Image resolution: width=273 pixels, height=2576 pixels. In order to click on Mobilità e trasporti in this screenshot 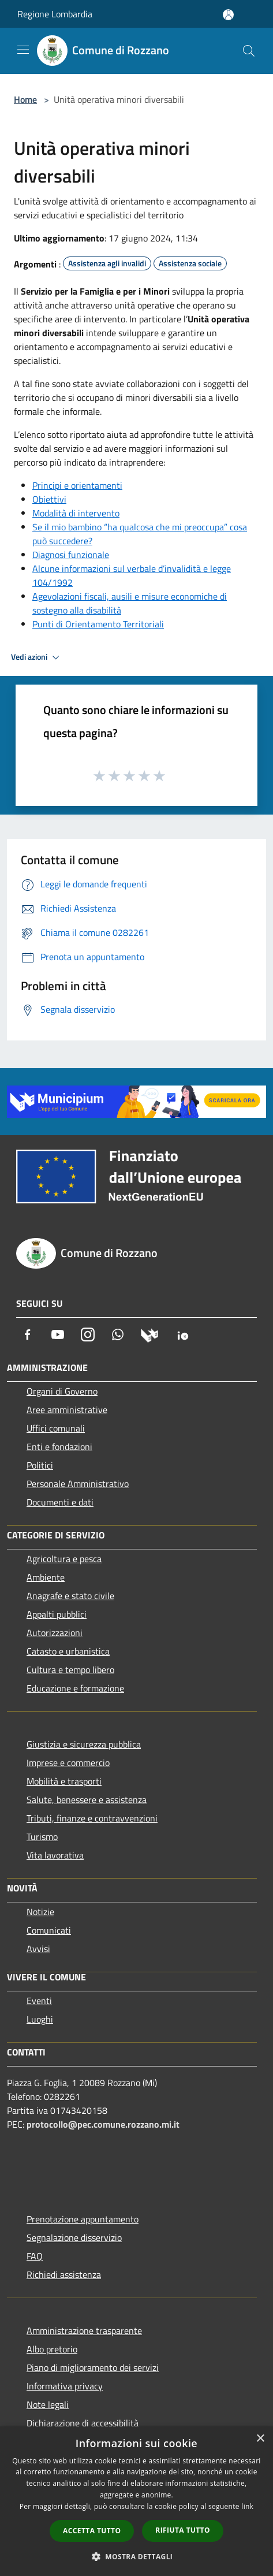, I will do `click(64, 1781)`.